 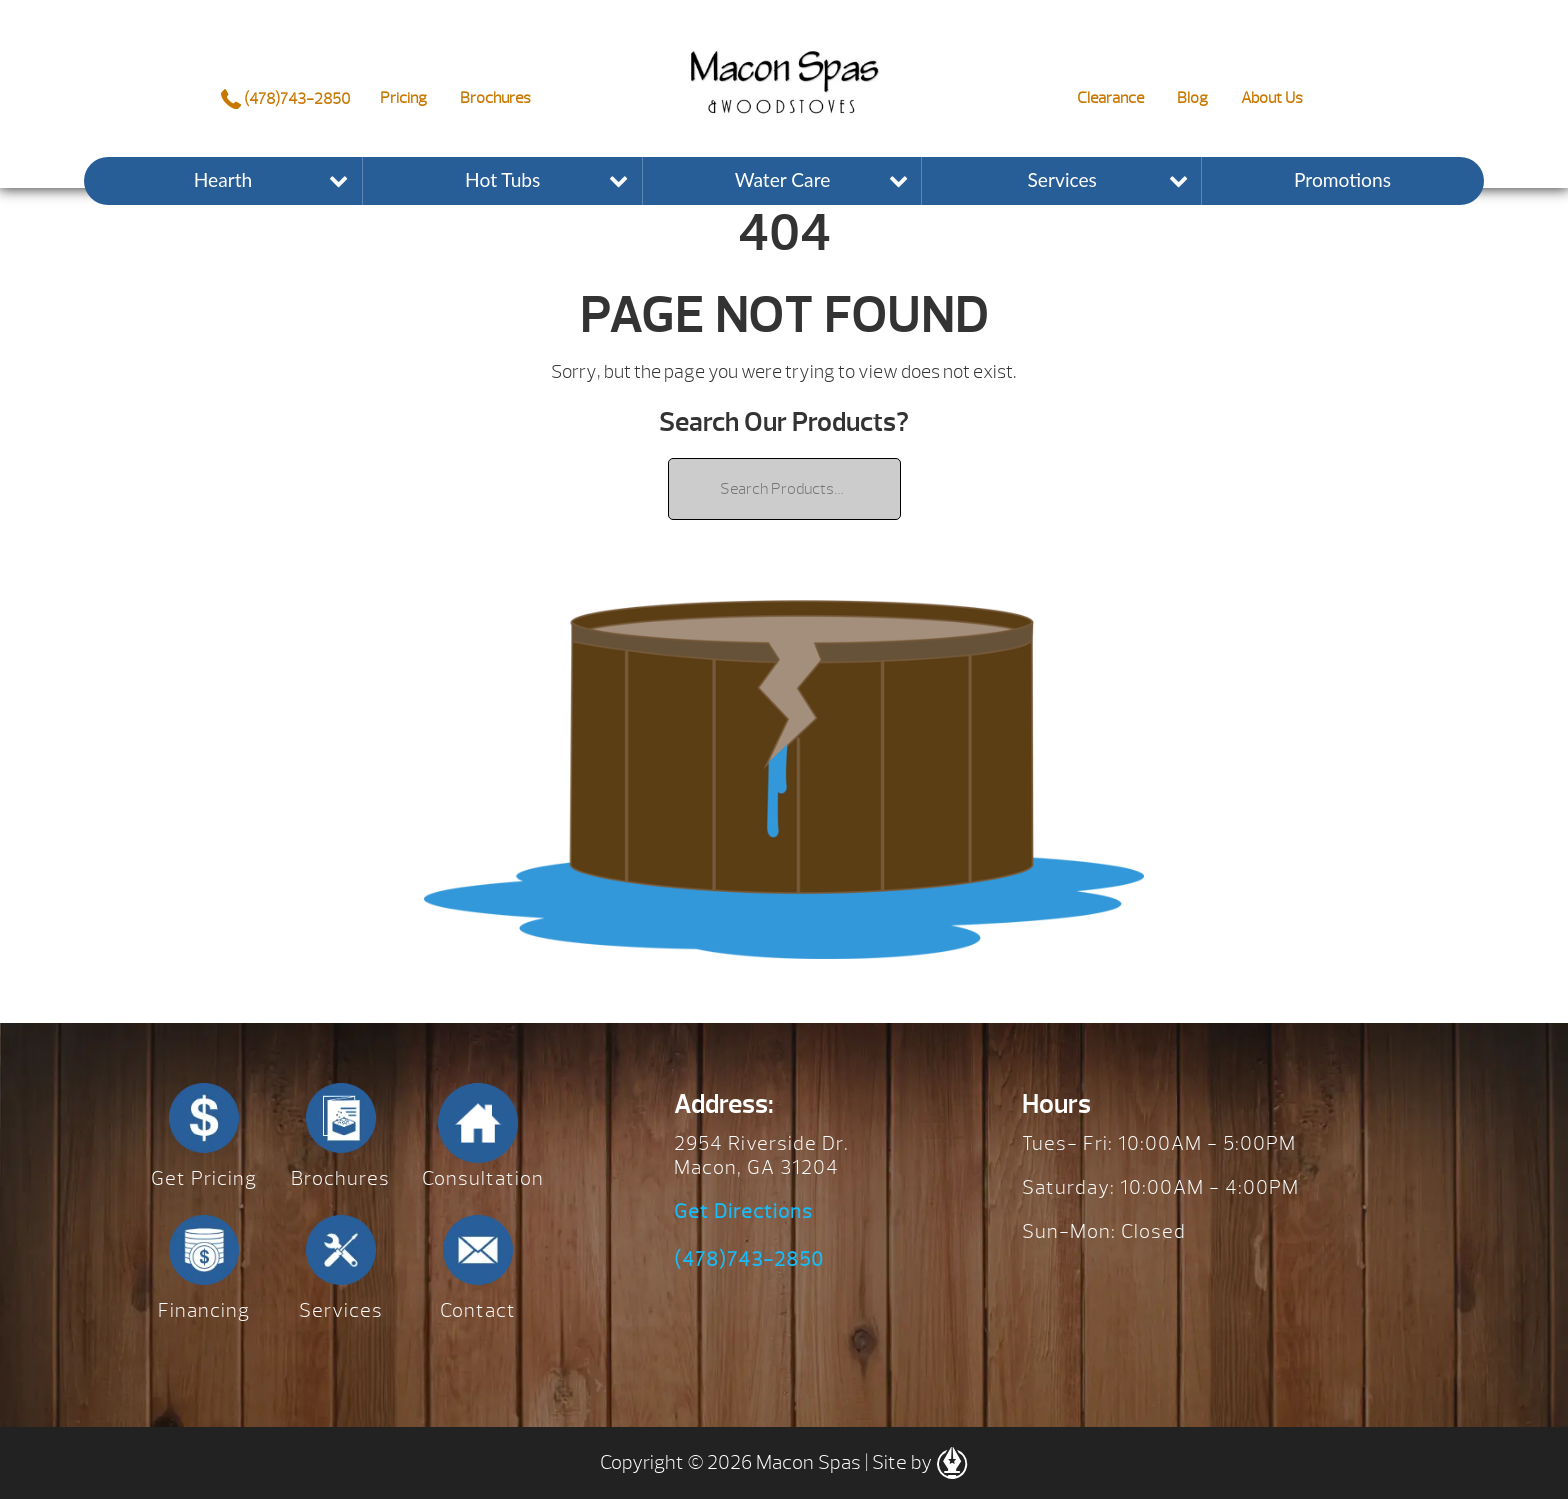 I want to click on Pricing, so click(x=403, y=98).